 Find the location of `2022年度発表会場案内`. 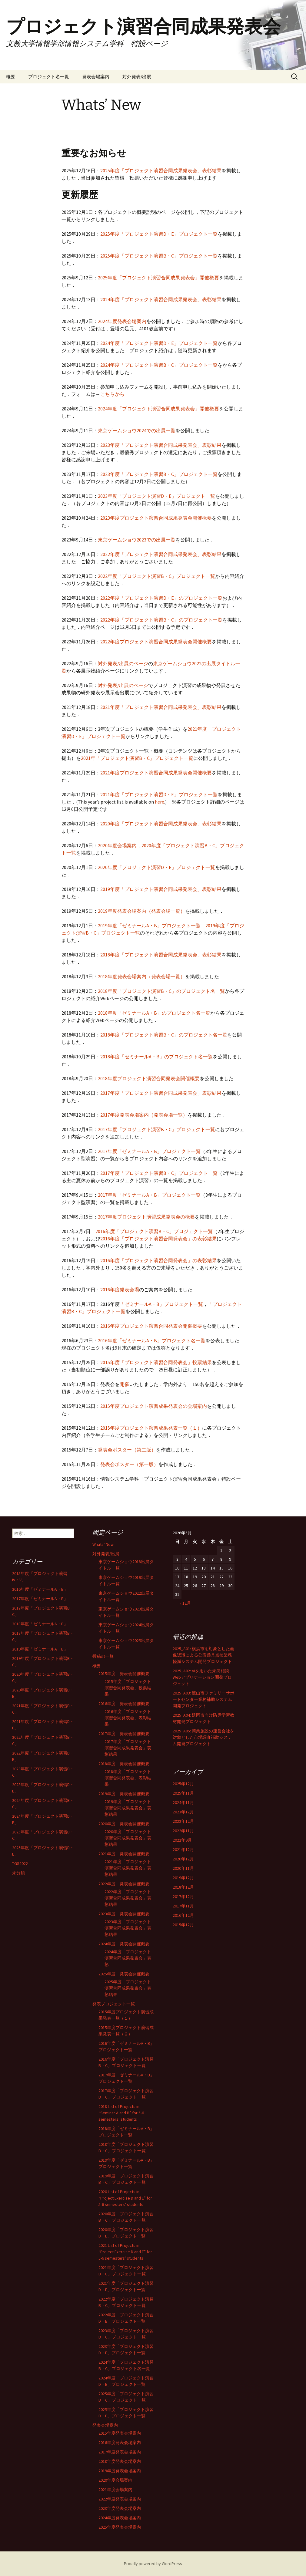

2022年度発表会場案内 is located at coordinates (119, 2499).